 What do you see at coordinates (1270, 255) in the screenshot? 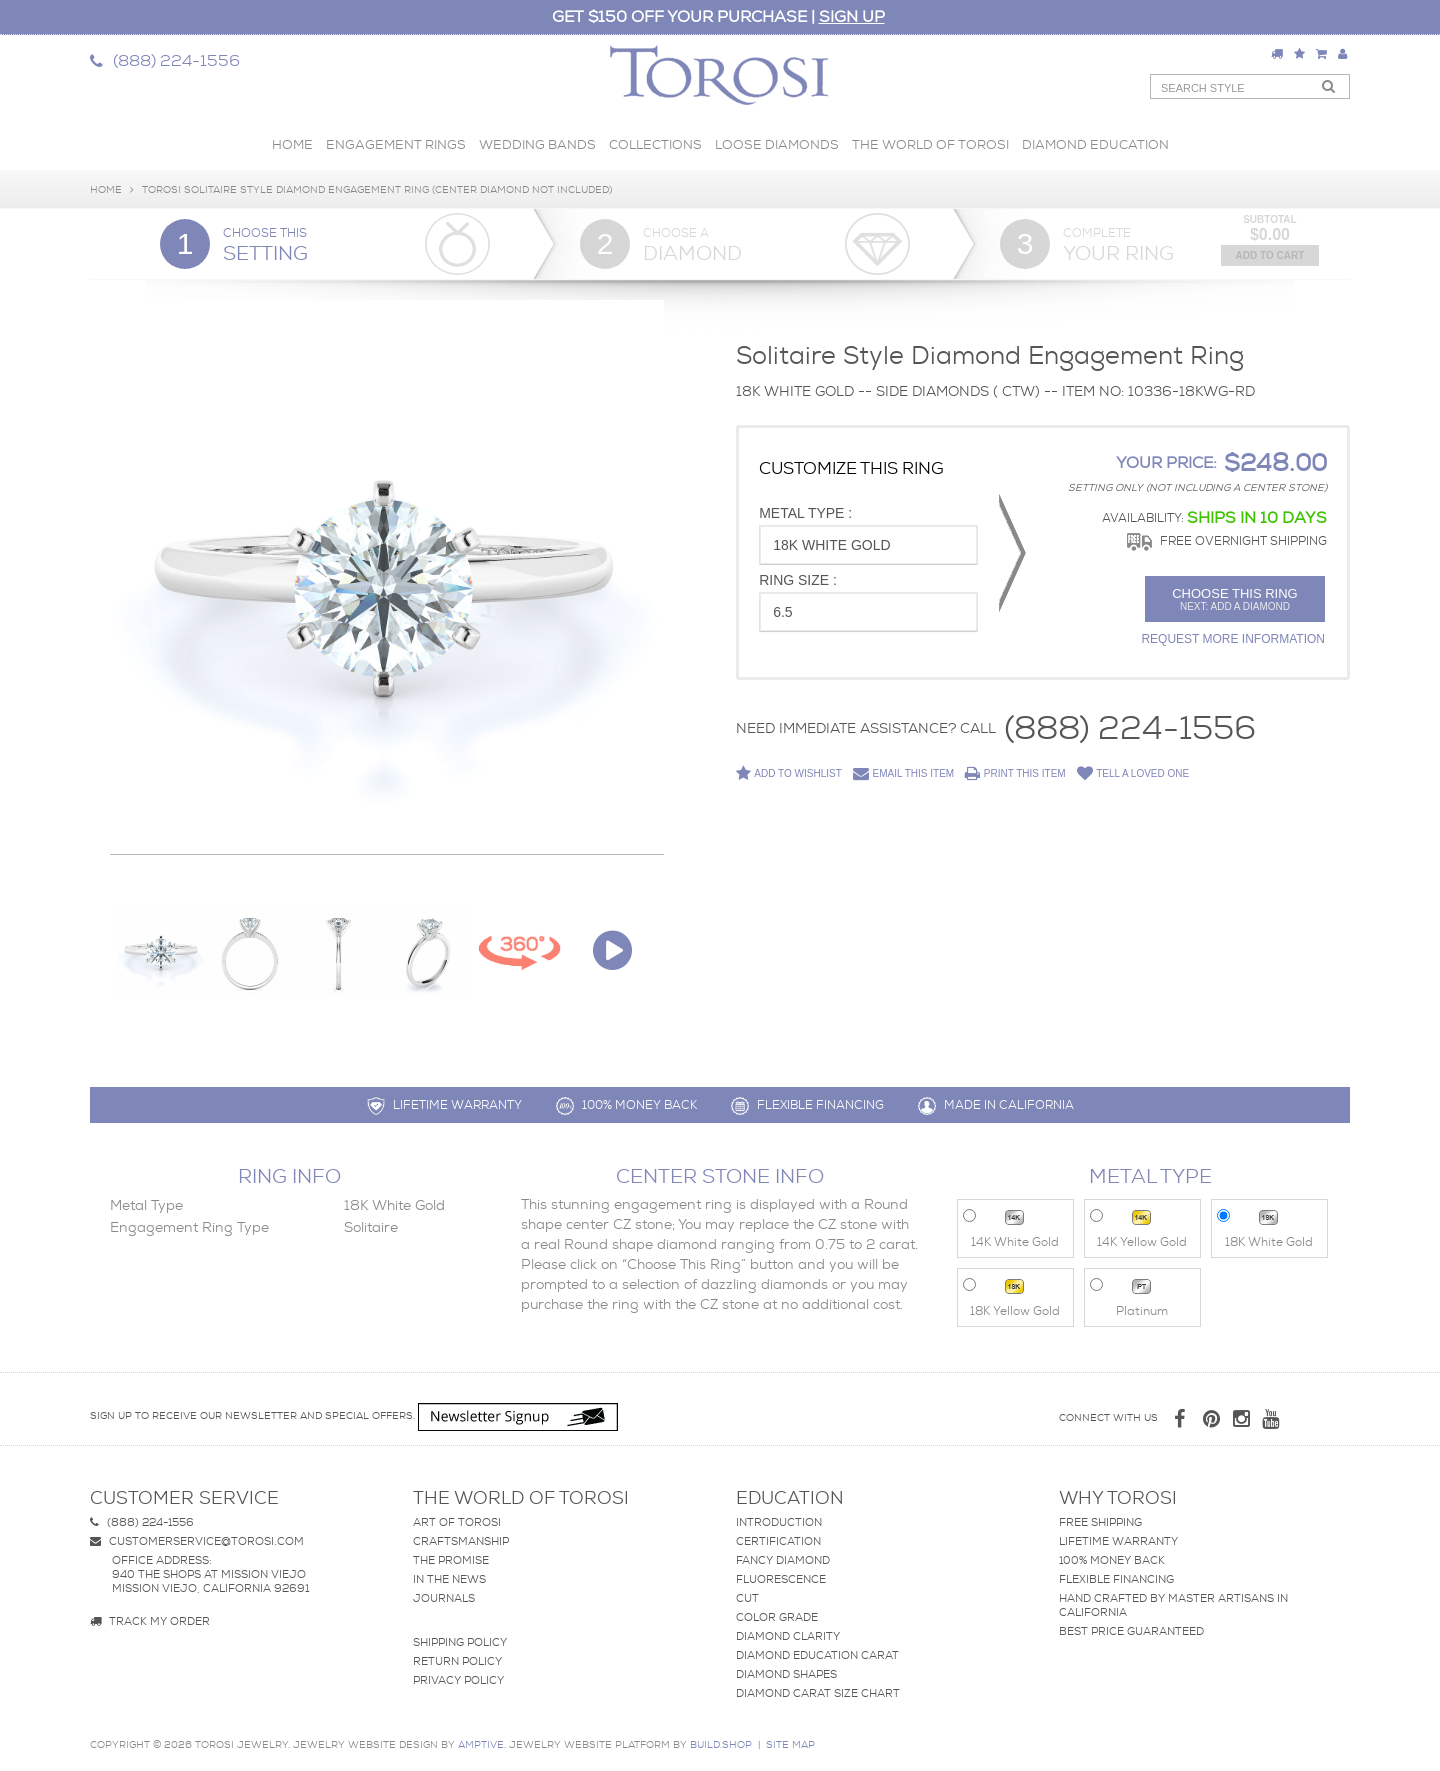
I see `Add to Cart` at bounding box center [1270, 255].